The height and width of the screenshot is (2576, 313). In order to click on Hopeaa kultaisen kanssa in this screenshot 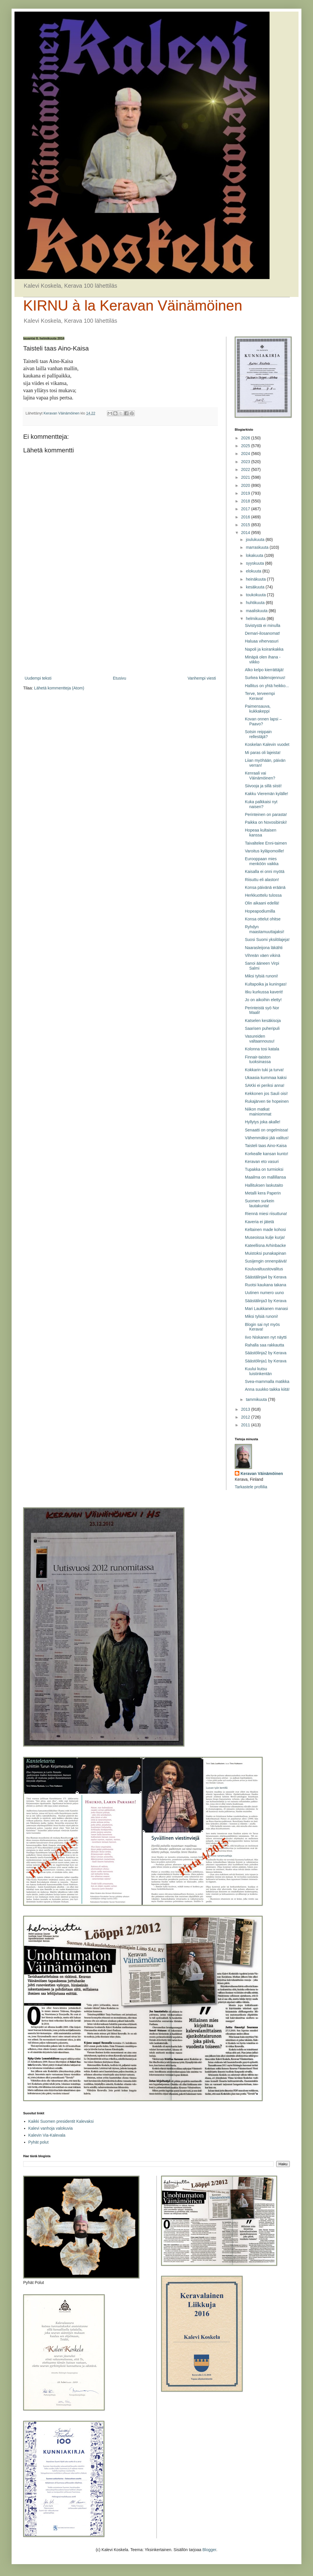, I will do `click(260, 832)`.